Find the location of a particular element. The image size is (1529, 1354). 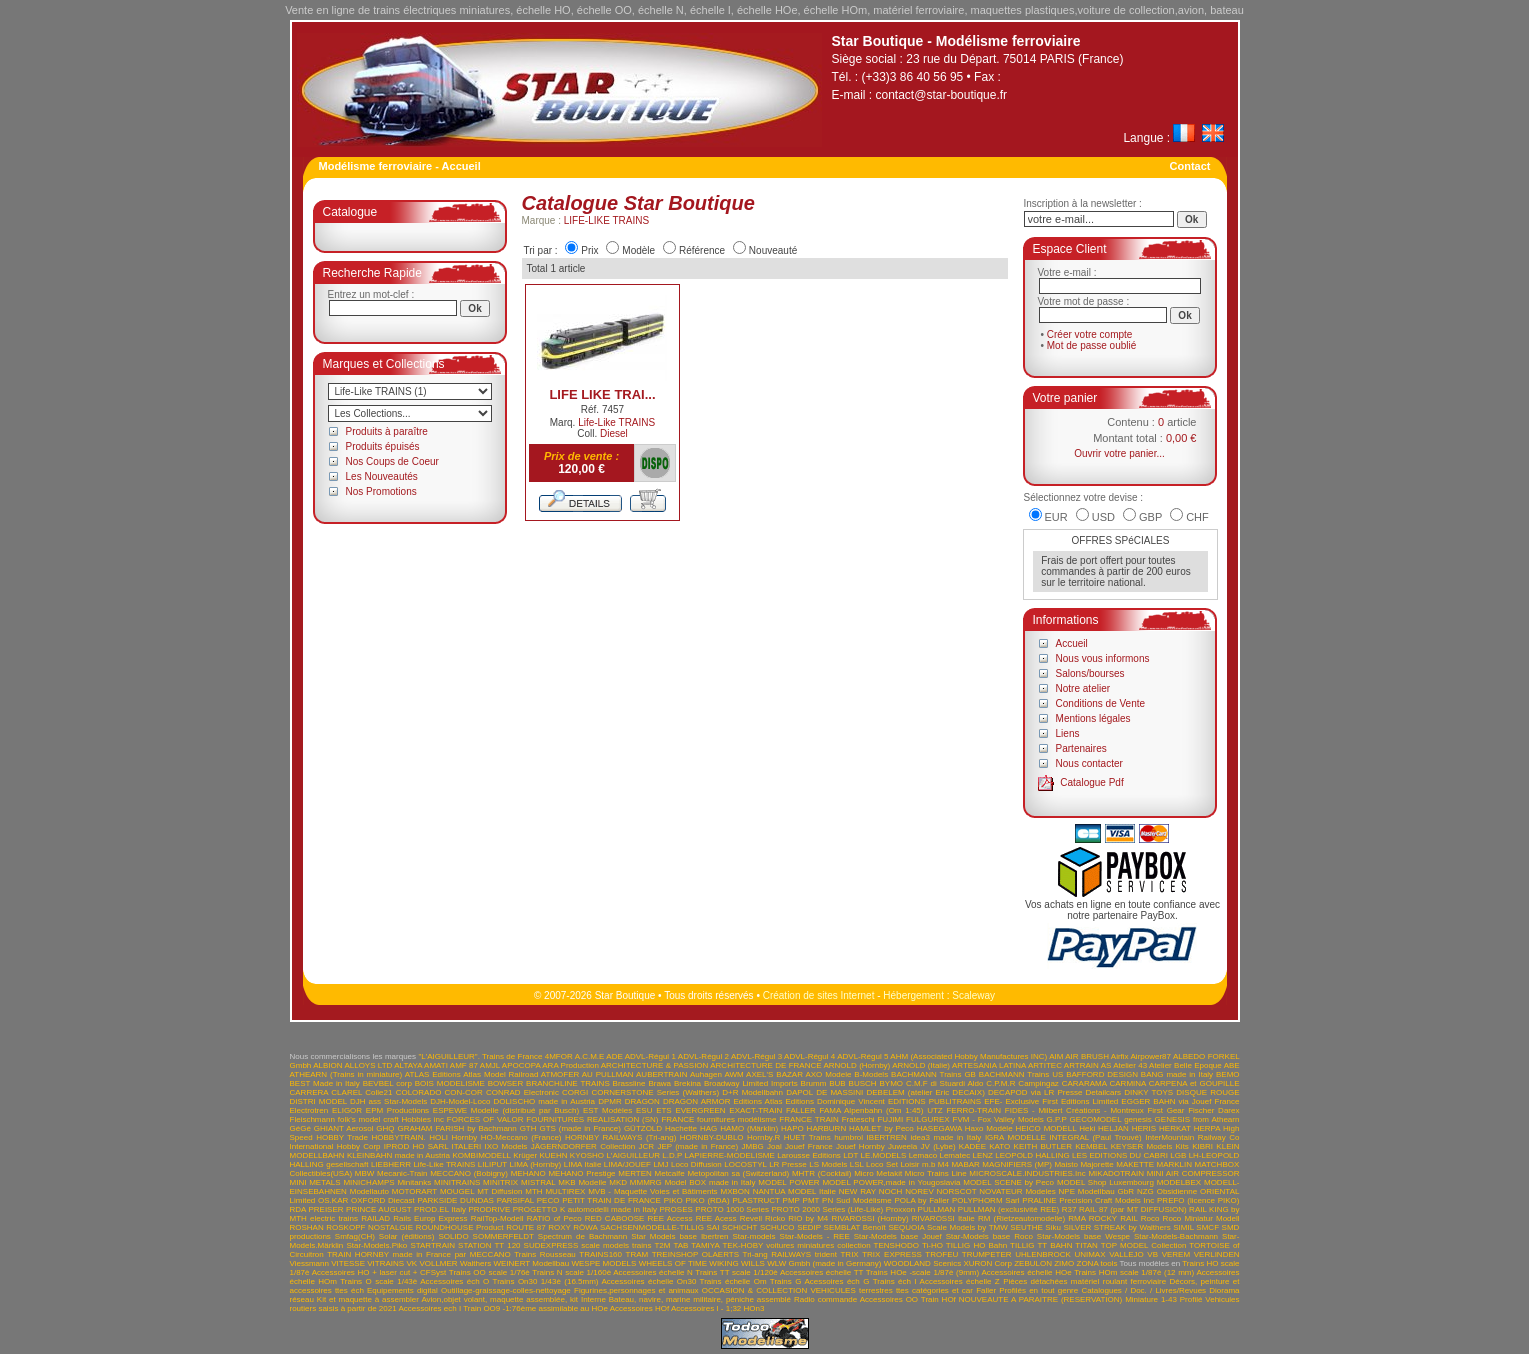

GHQ is located at coordinates (385, 1128).